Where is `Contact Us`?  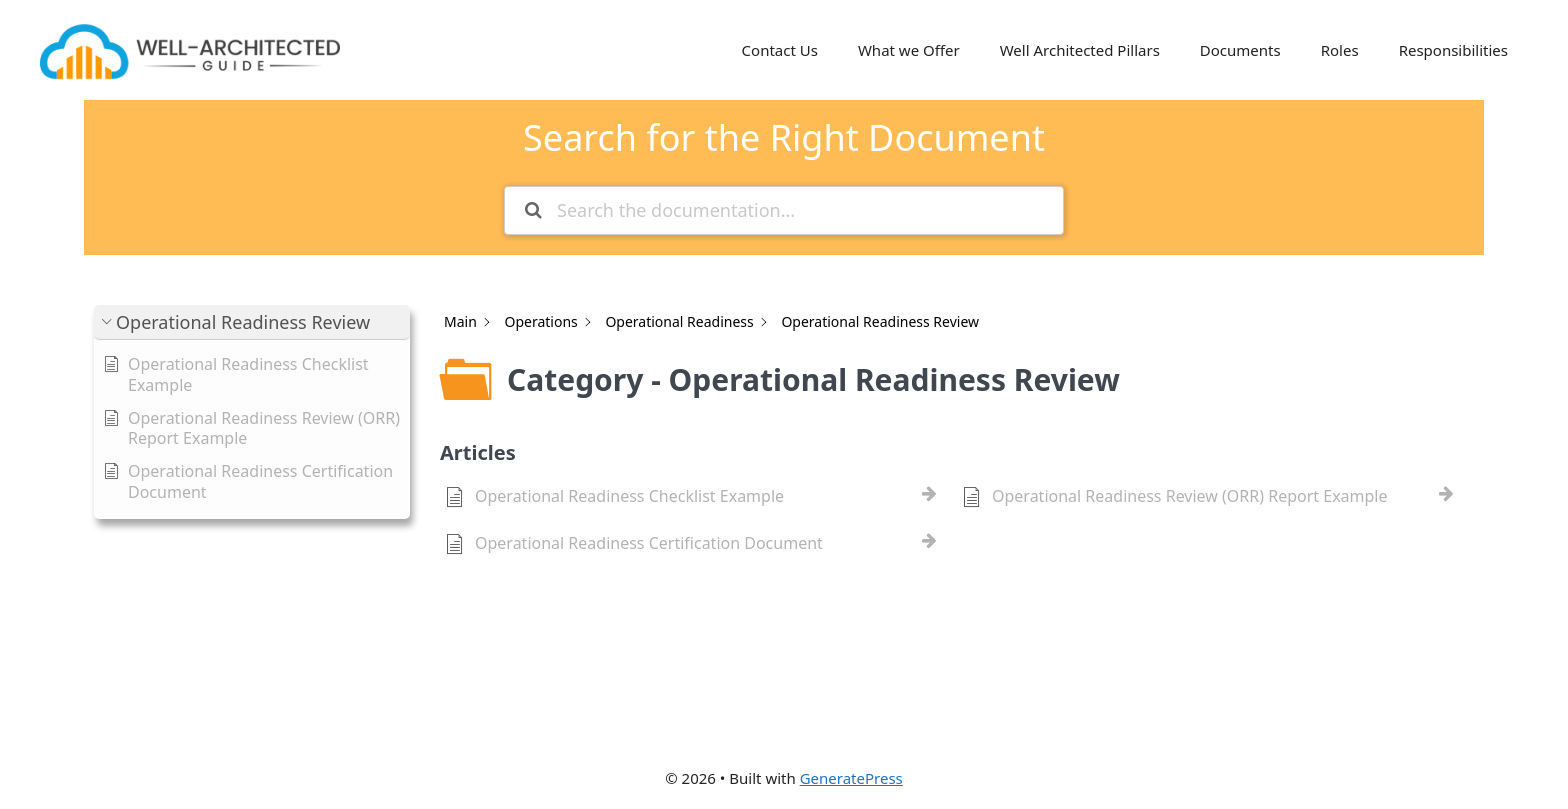
Contact Us is located at coordinates (780, 50).